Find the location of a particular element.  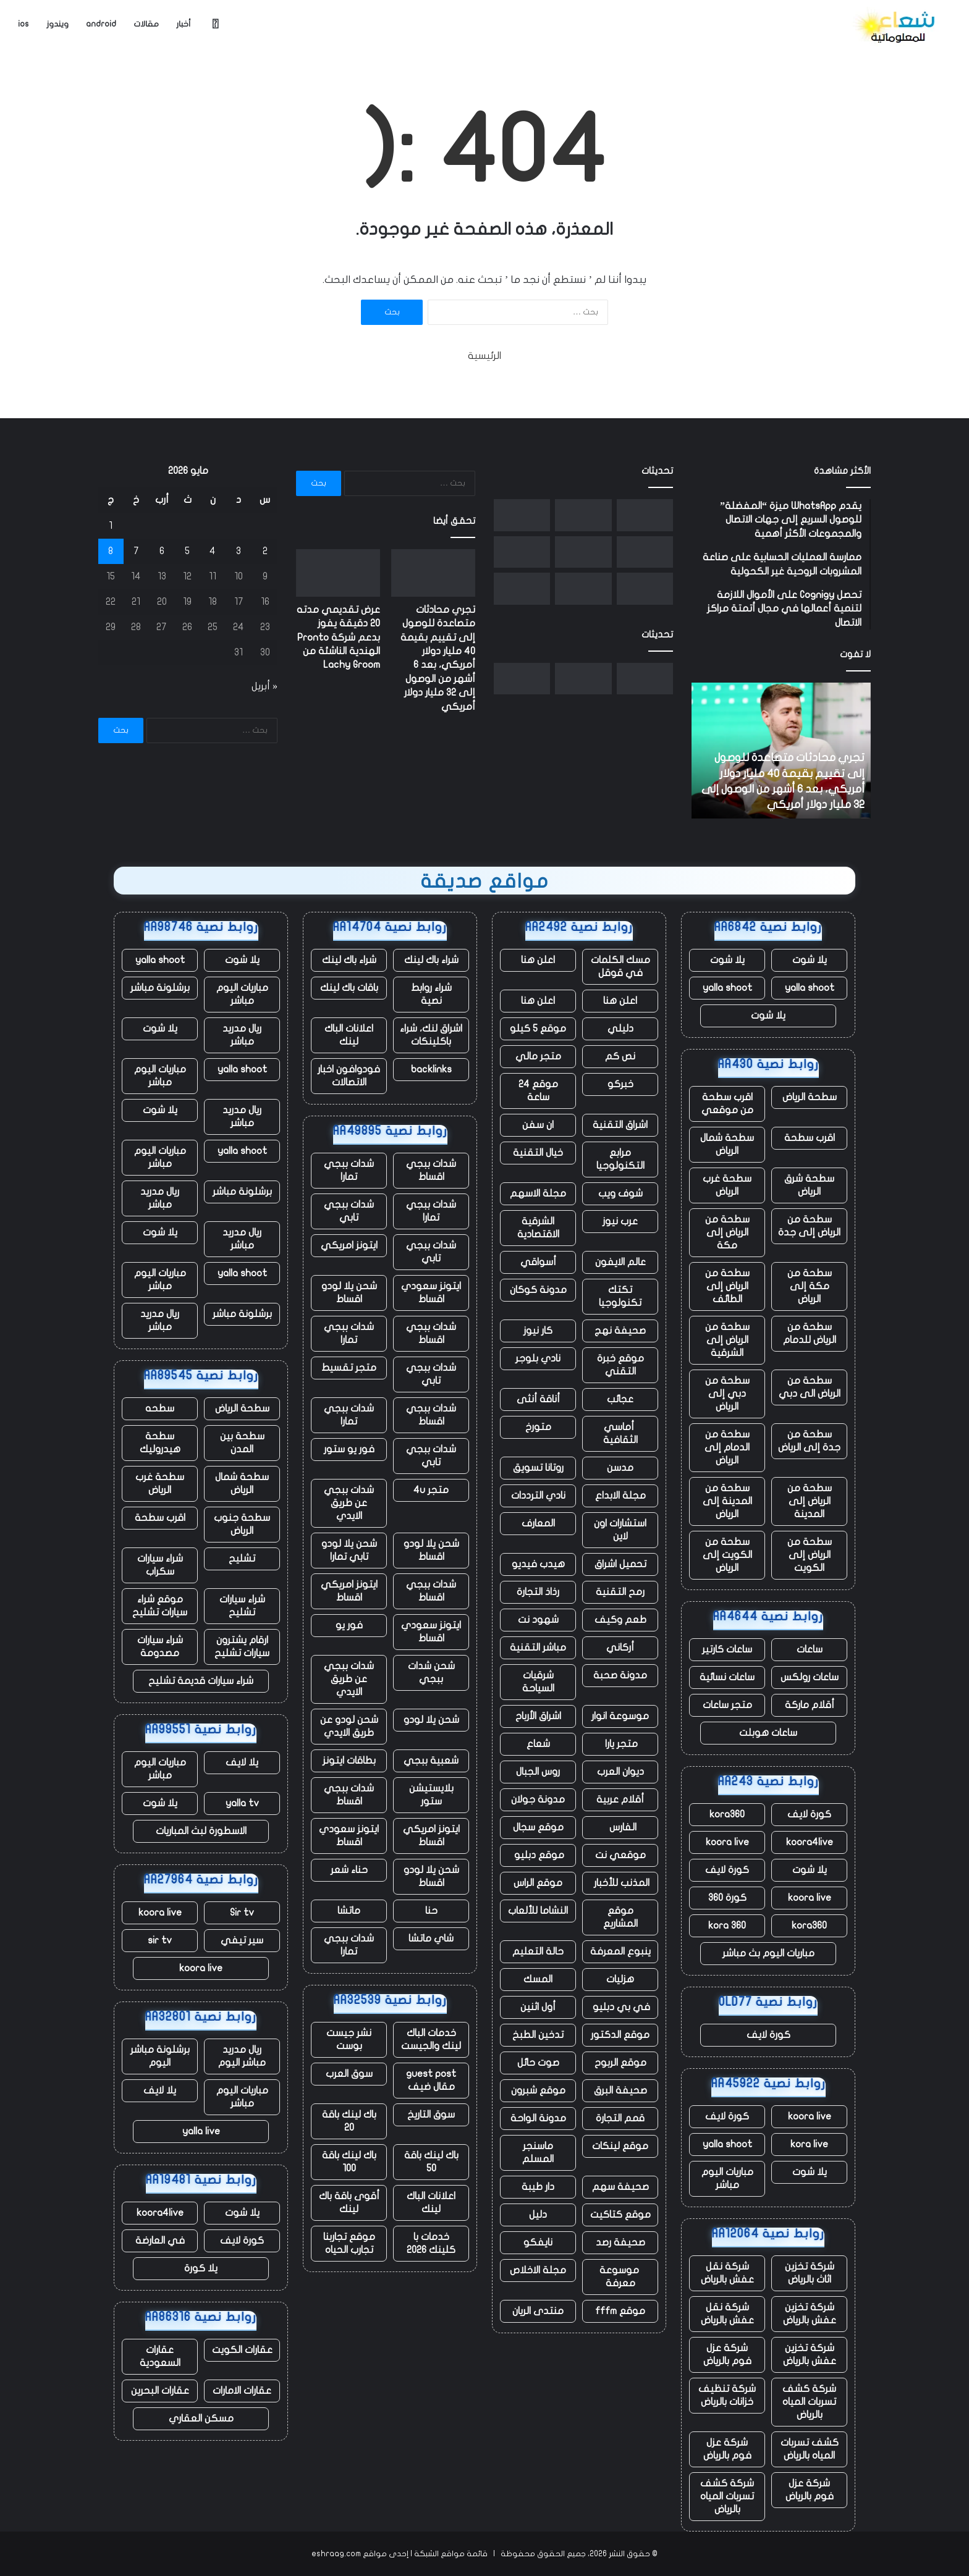

مسك الكلمات في قوقل is located at coordinates (620, 966).